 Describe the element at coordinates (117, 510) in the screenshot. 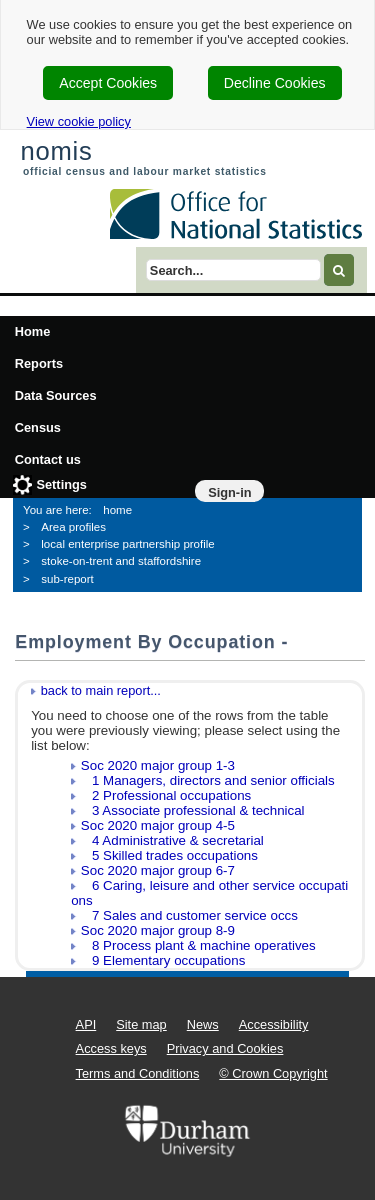

I see `home` at that location.